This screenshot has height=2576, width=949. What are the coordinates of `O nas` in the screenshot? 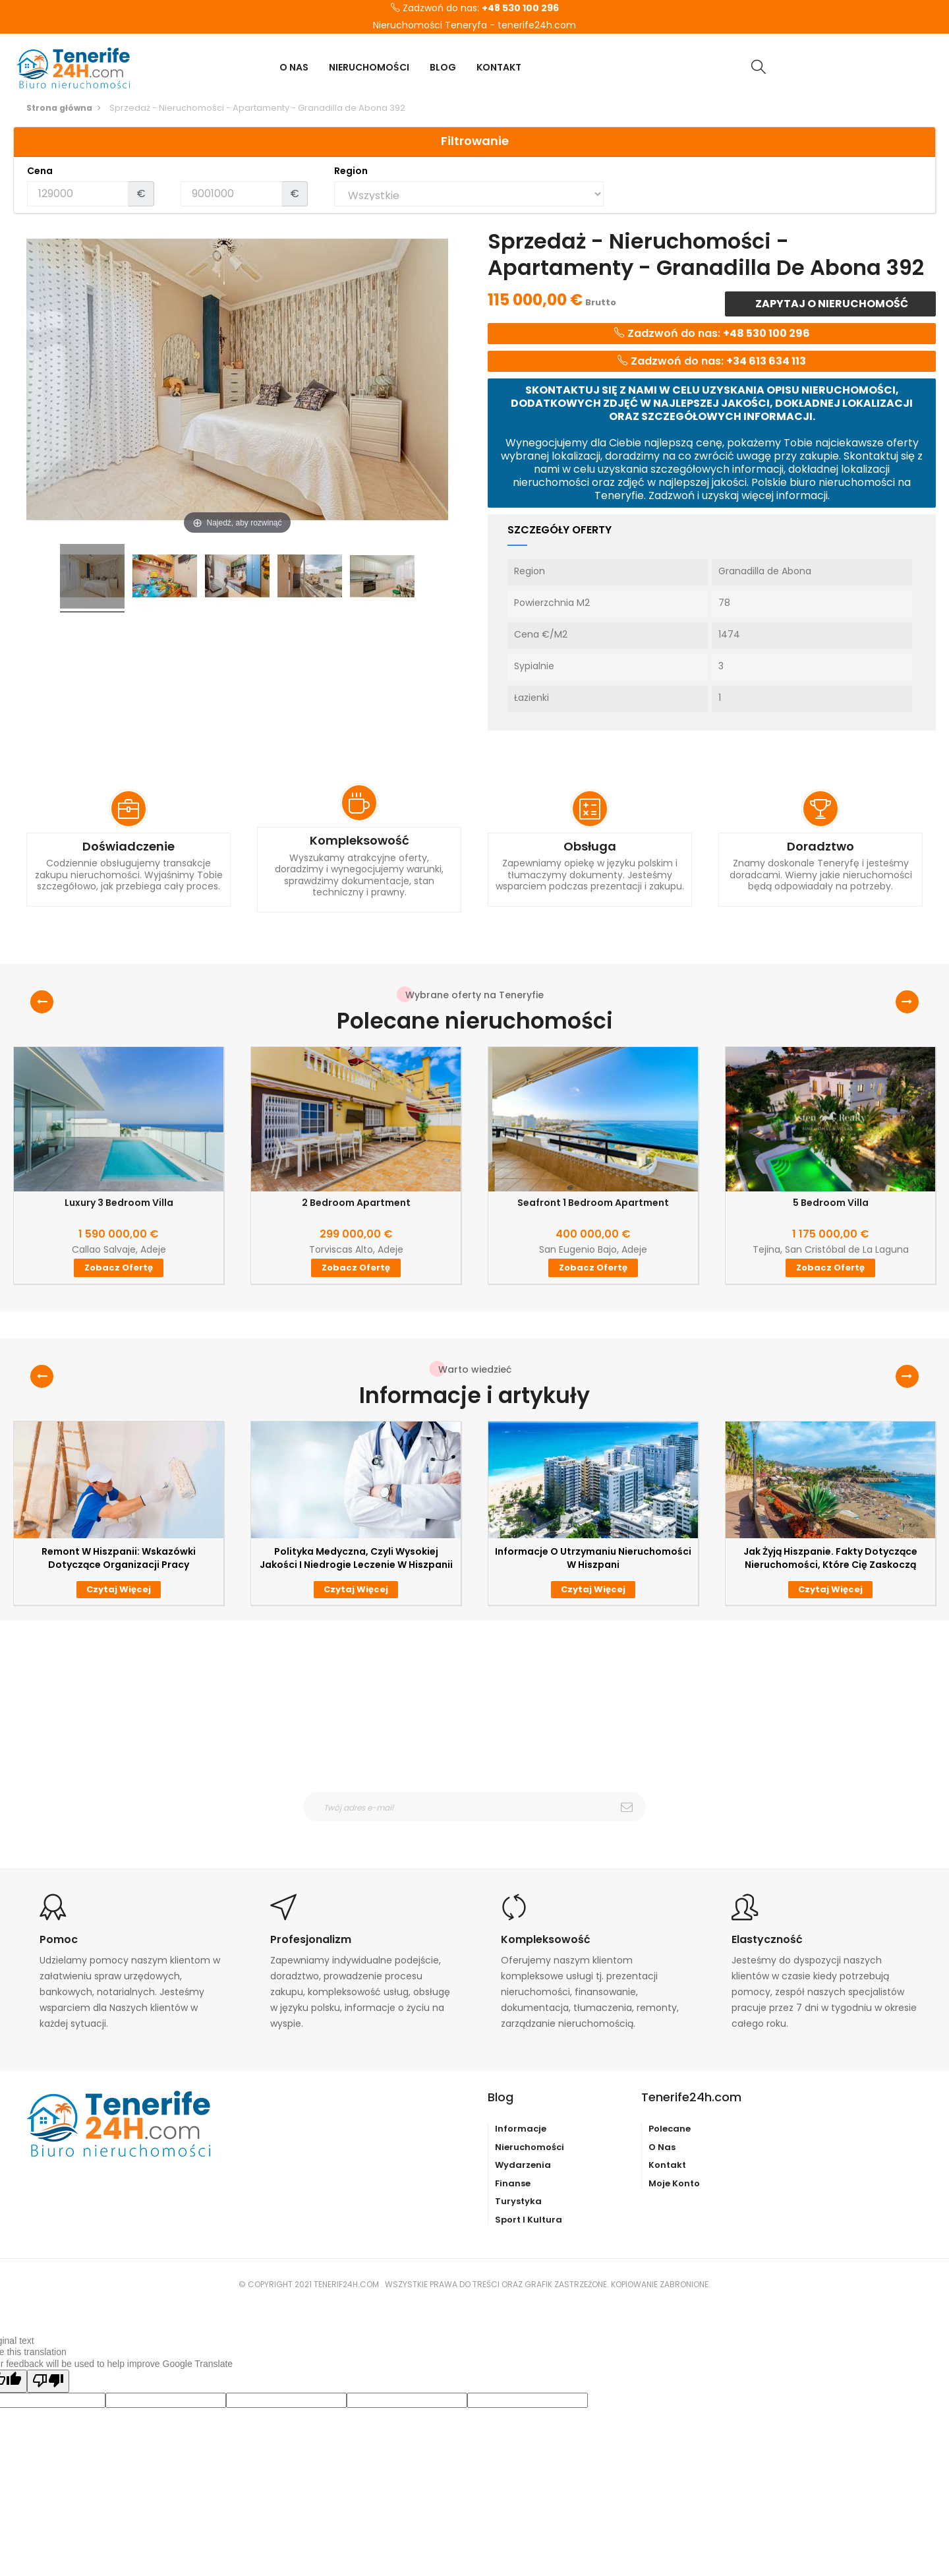 It's located at (662, 2147).